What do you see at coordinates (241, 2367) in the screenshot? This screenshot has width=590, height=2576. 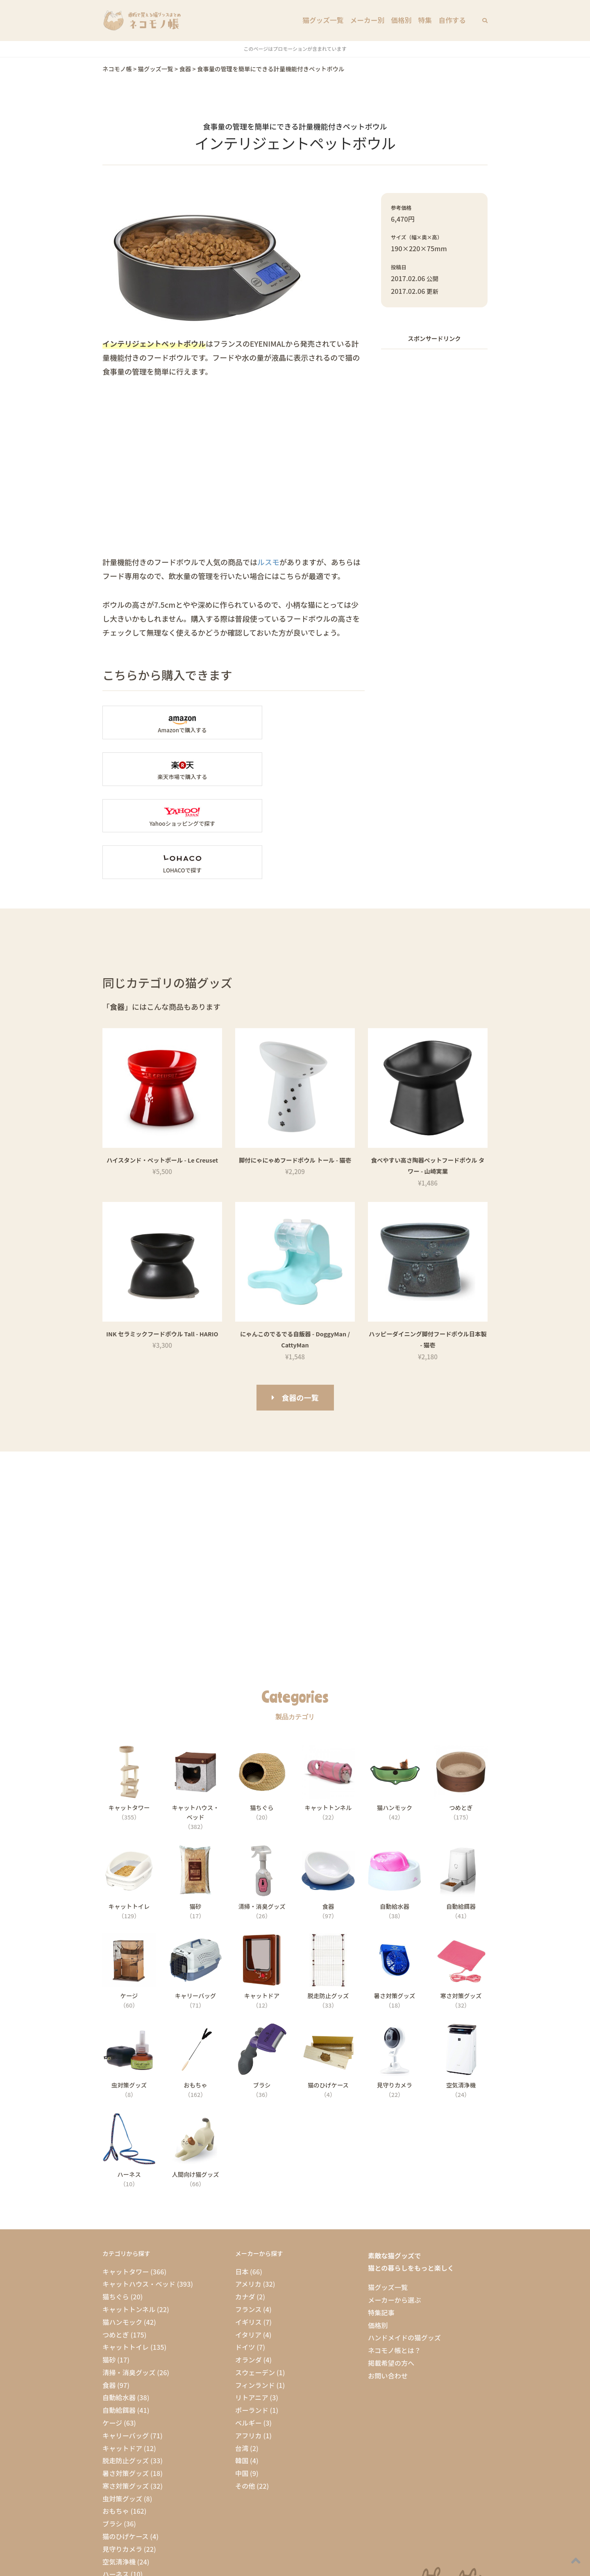 I see `韓国` at bounding box center [241, 2367].